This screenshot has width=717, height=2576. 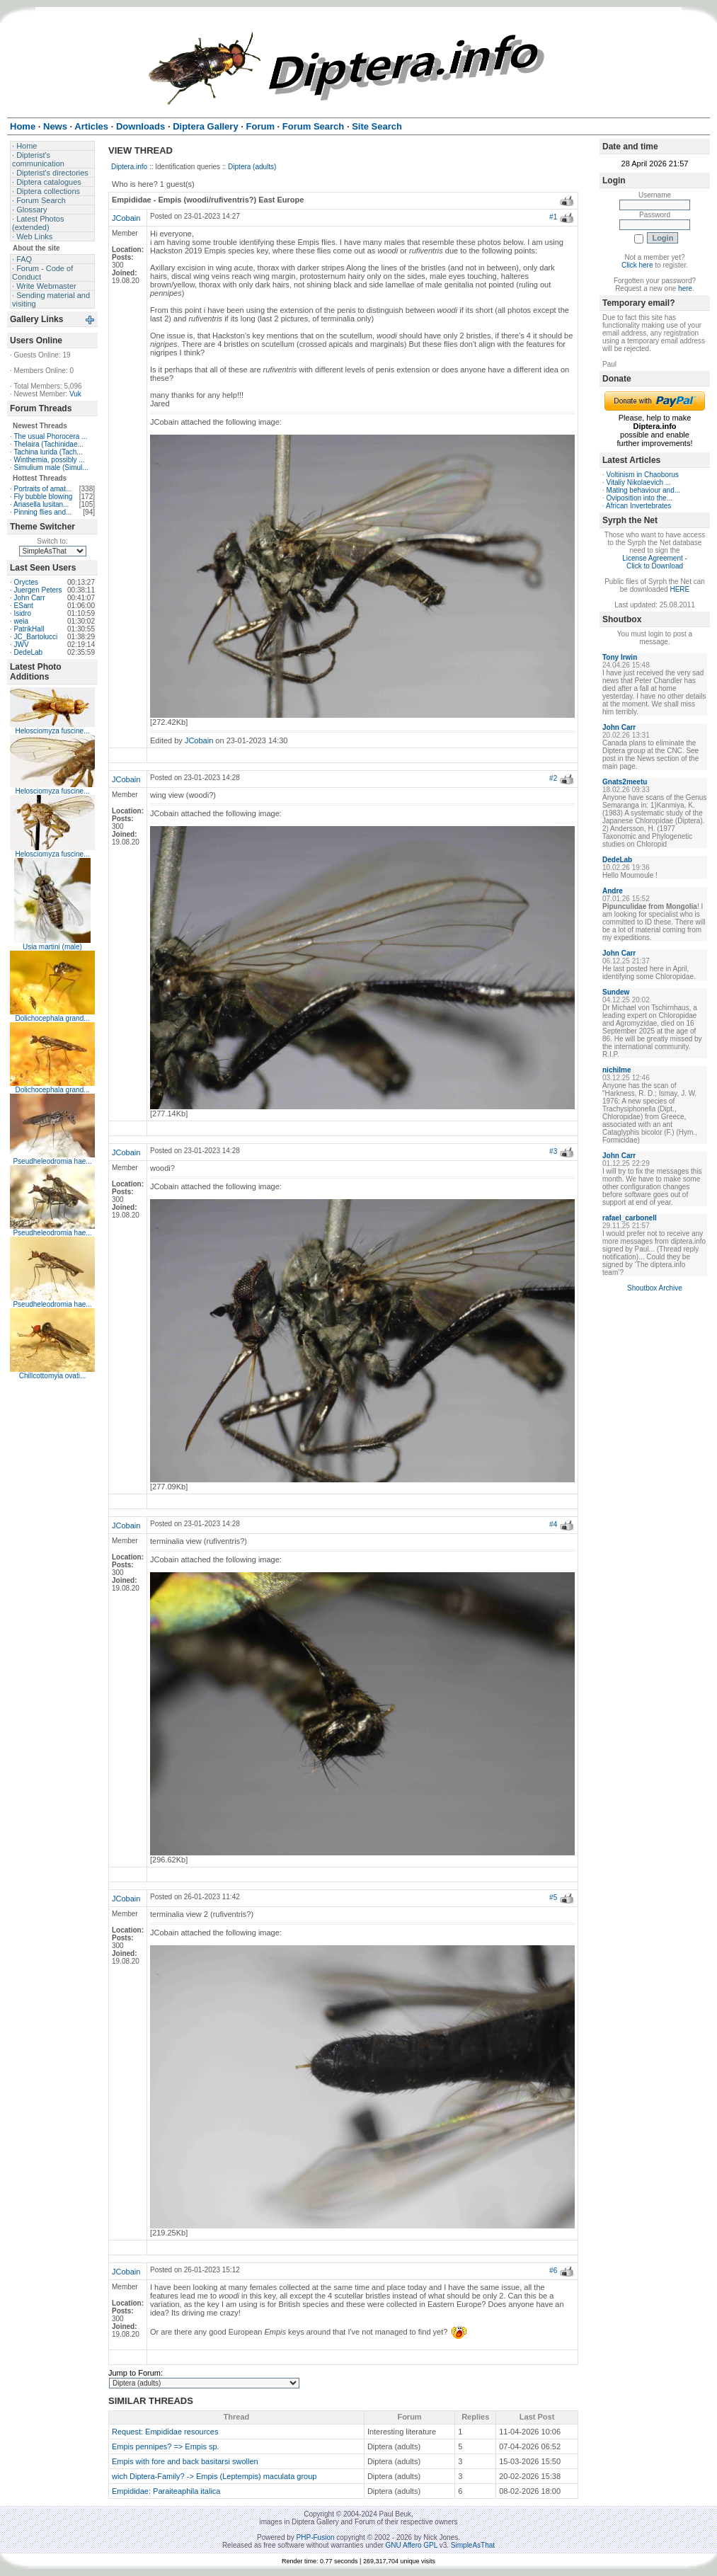 What do you see at coordinates (29, 598) in the screenshot?
I see `John Carr` at bounding box center [29, 598].